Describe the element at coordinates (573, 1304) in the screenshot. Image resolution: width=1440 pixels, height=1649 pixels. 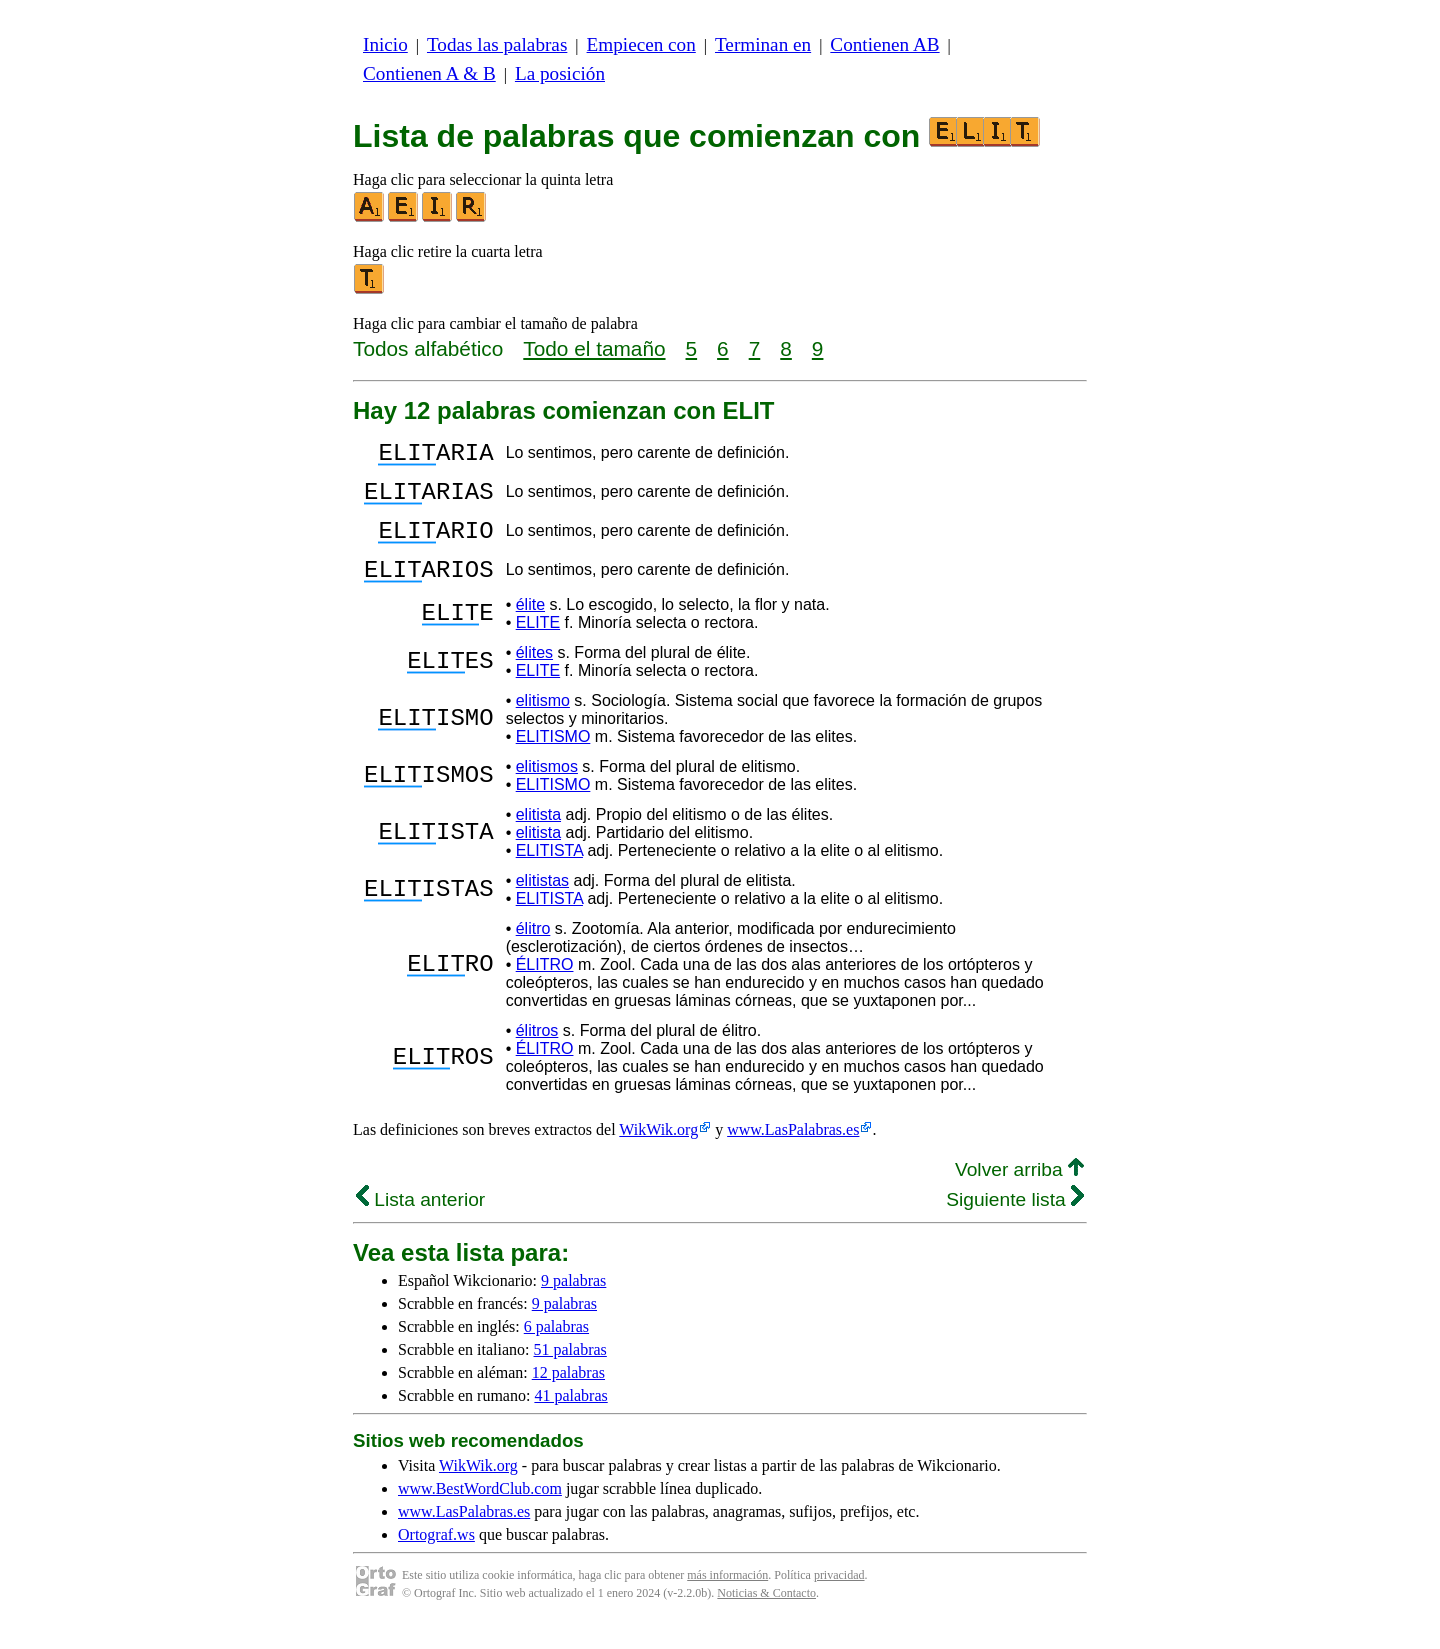
I see `9 palabras` at that location.